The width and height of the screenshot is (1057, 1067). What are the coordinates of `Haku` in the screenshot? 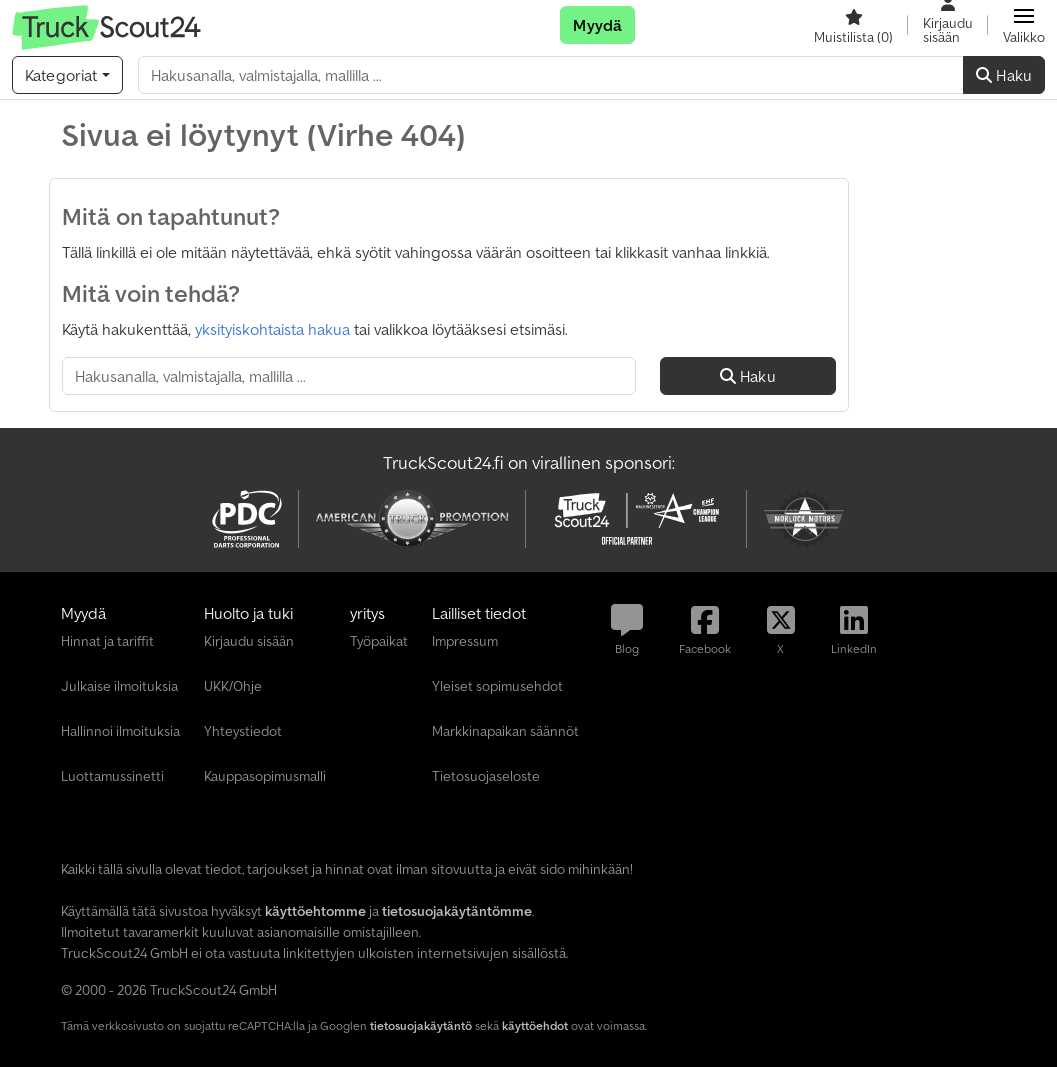 It's located at (1004, 75).